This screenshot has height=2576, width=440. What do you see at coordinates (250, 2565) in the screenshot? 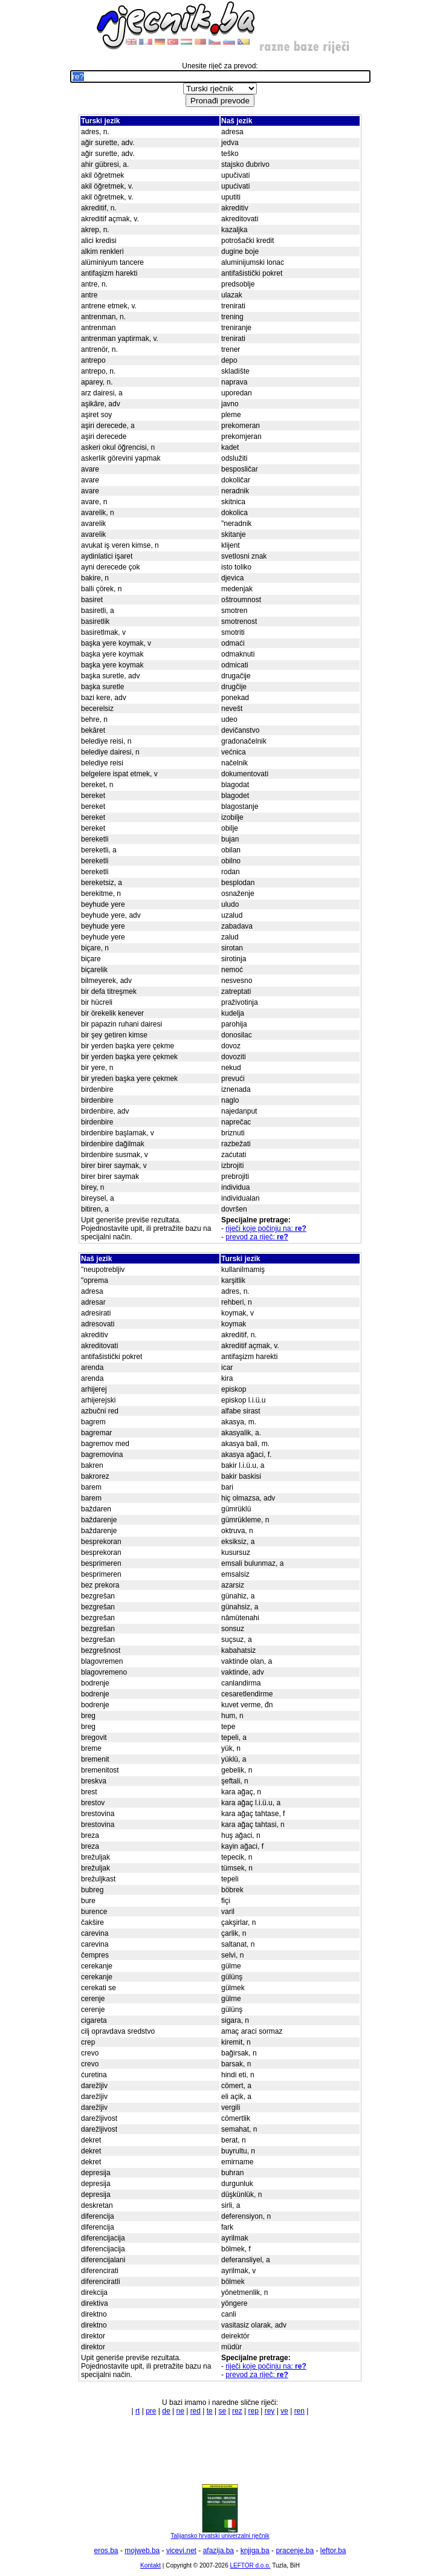
I see `LEFTOR d.o.o.` at bounding box center [250, 2565].